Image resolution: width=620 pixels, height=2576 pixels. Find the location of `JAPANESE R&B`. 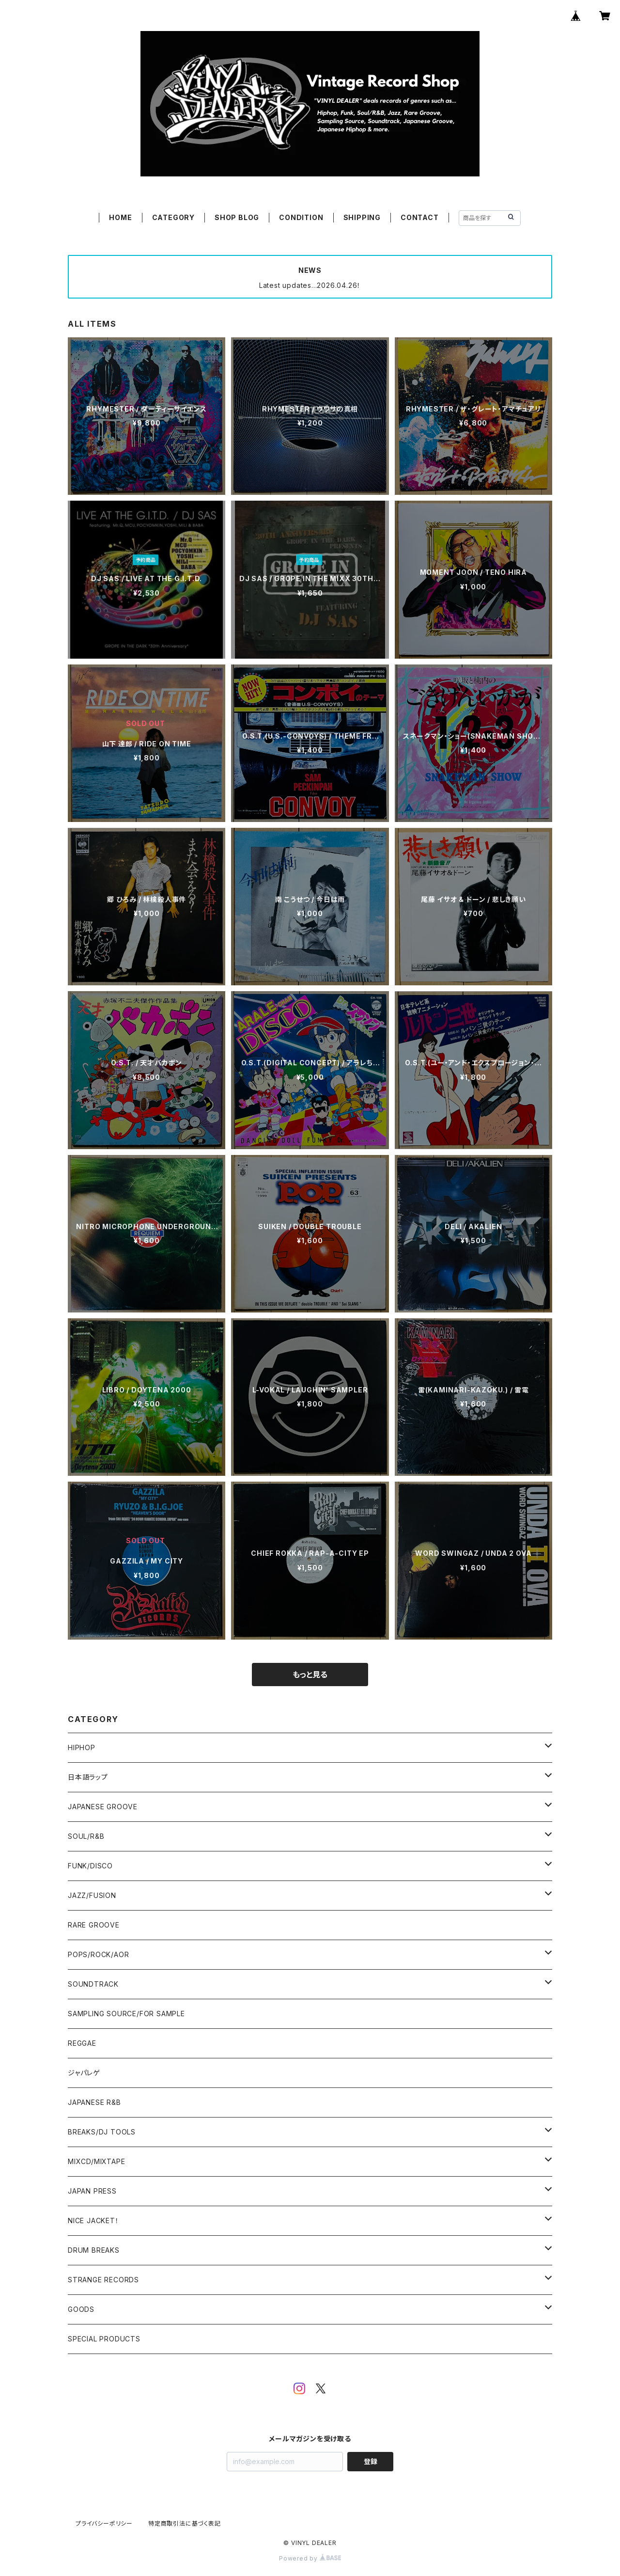

JAPANESE R&B is located at coordinates (94, 2102).